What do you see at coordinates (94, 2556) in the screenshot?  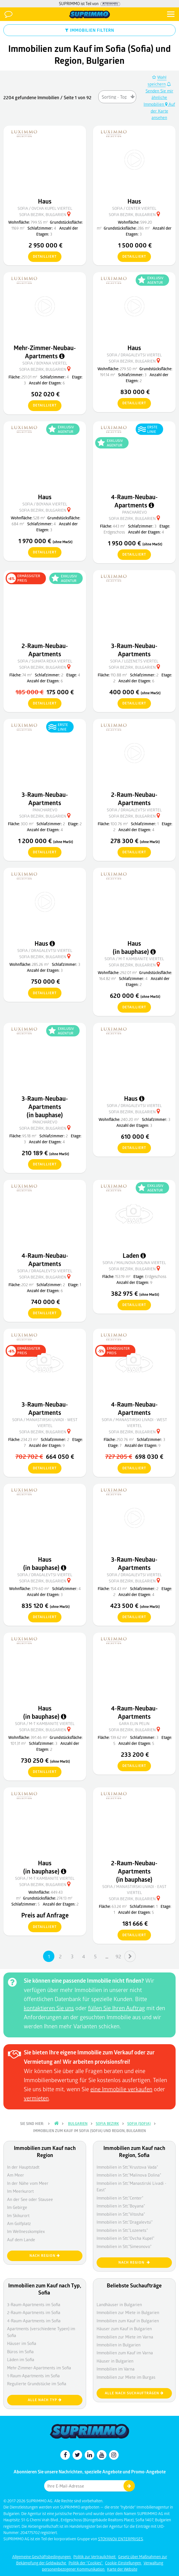 I see `Politik zur Vertraulichkeit` at bounding box center [94, 2556].